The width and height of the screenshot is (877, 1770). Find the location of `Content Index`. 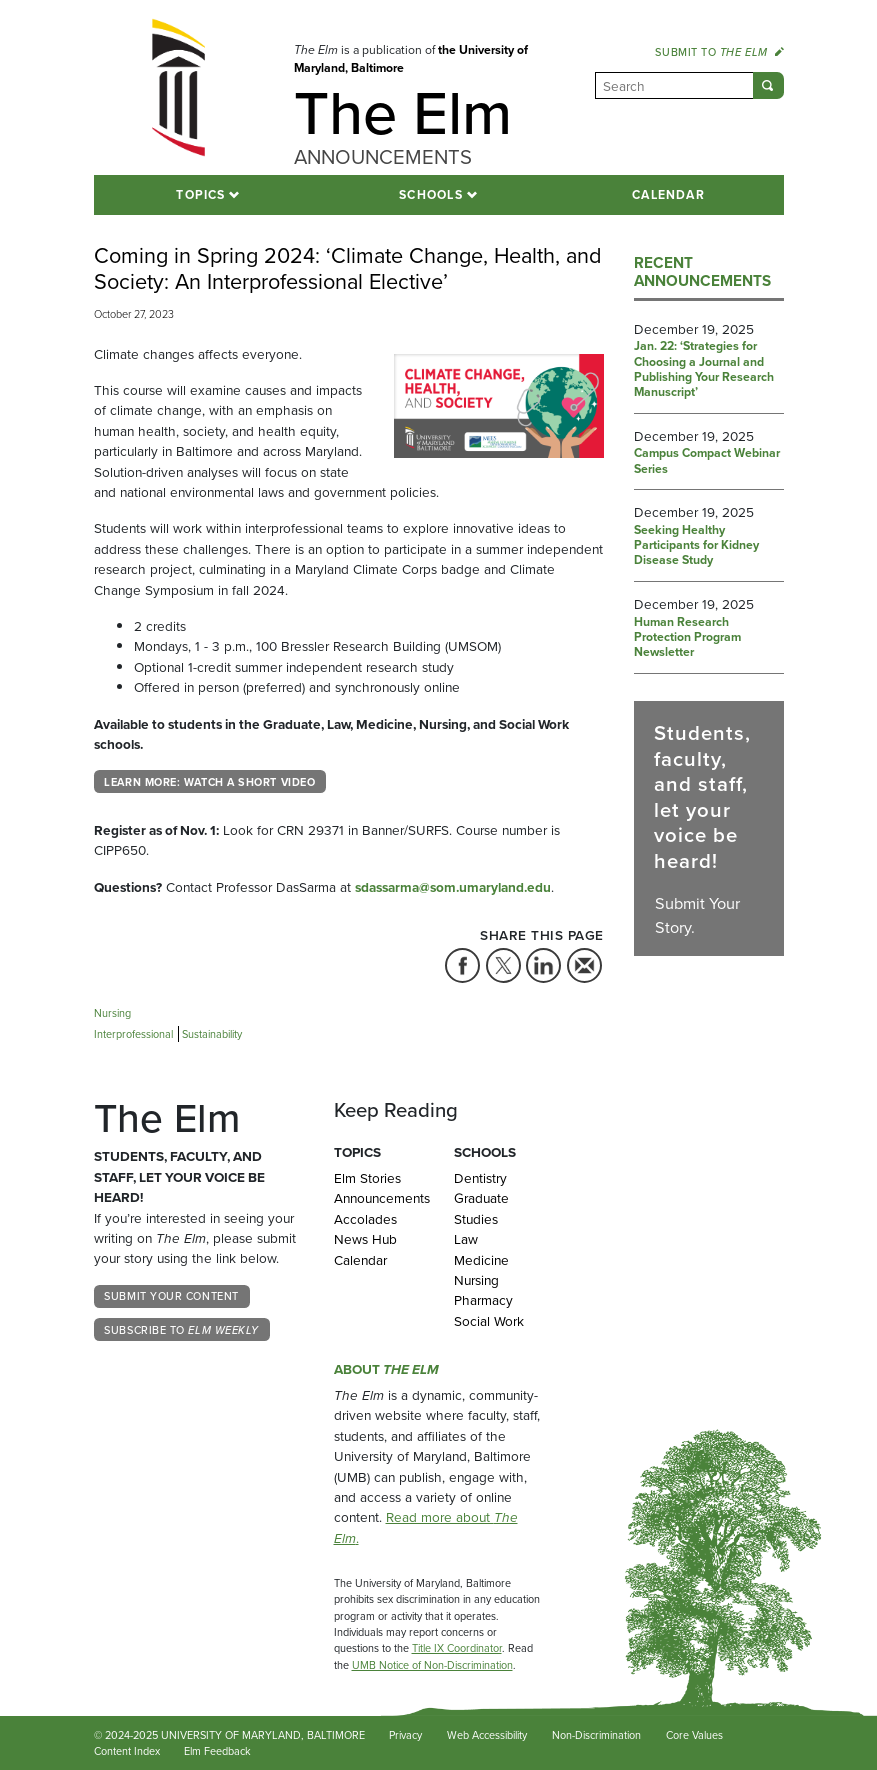

Content Index is located at coordinates (127, 1751).